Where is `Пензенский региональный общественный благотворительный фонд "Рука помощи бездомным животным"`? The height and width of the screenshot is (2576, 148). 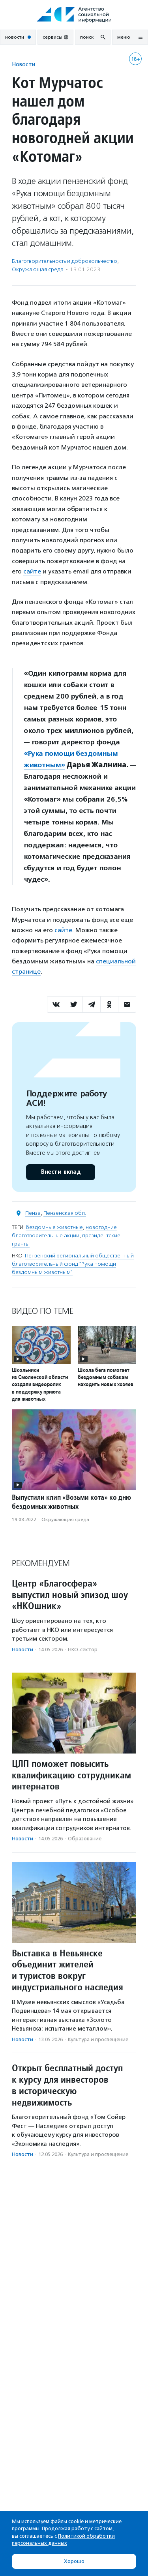
Пензенский региональный общественный благотворительный фонд "Рука помощи бездомным животным" is located at coordinates (73, 1264).